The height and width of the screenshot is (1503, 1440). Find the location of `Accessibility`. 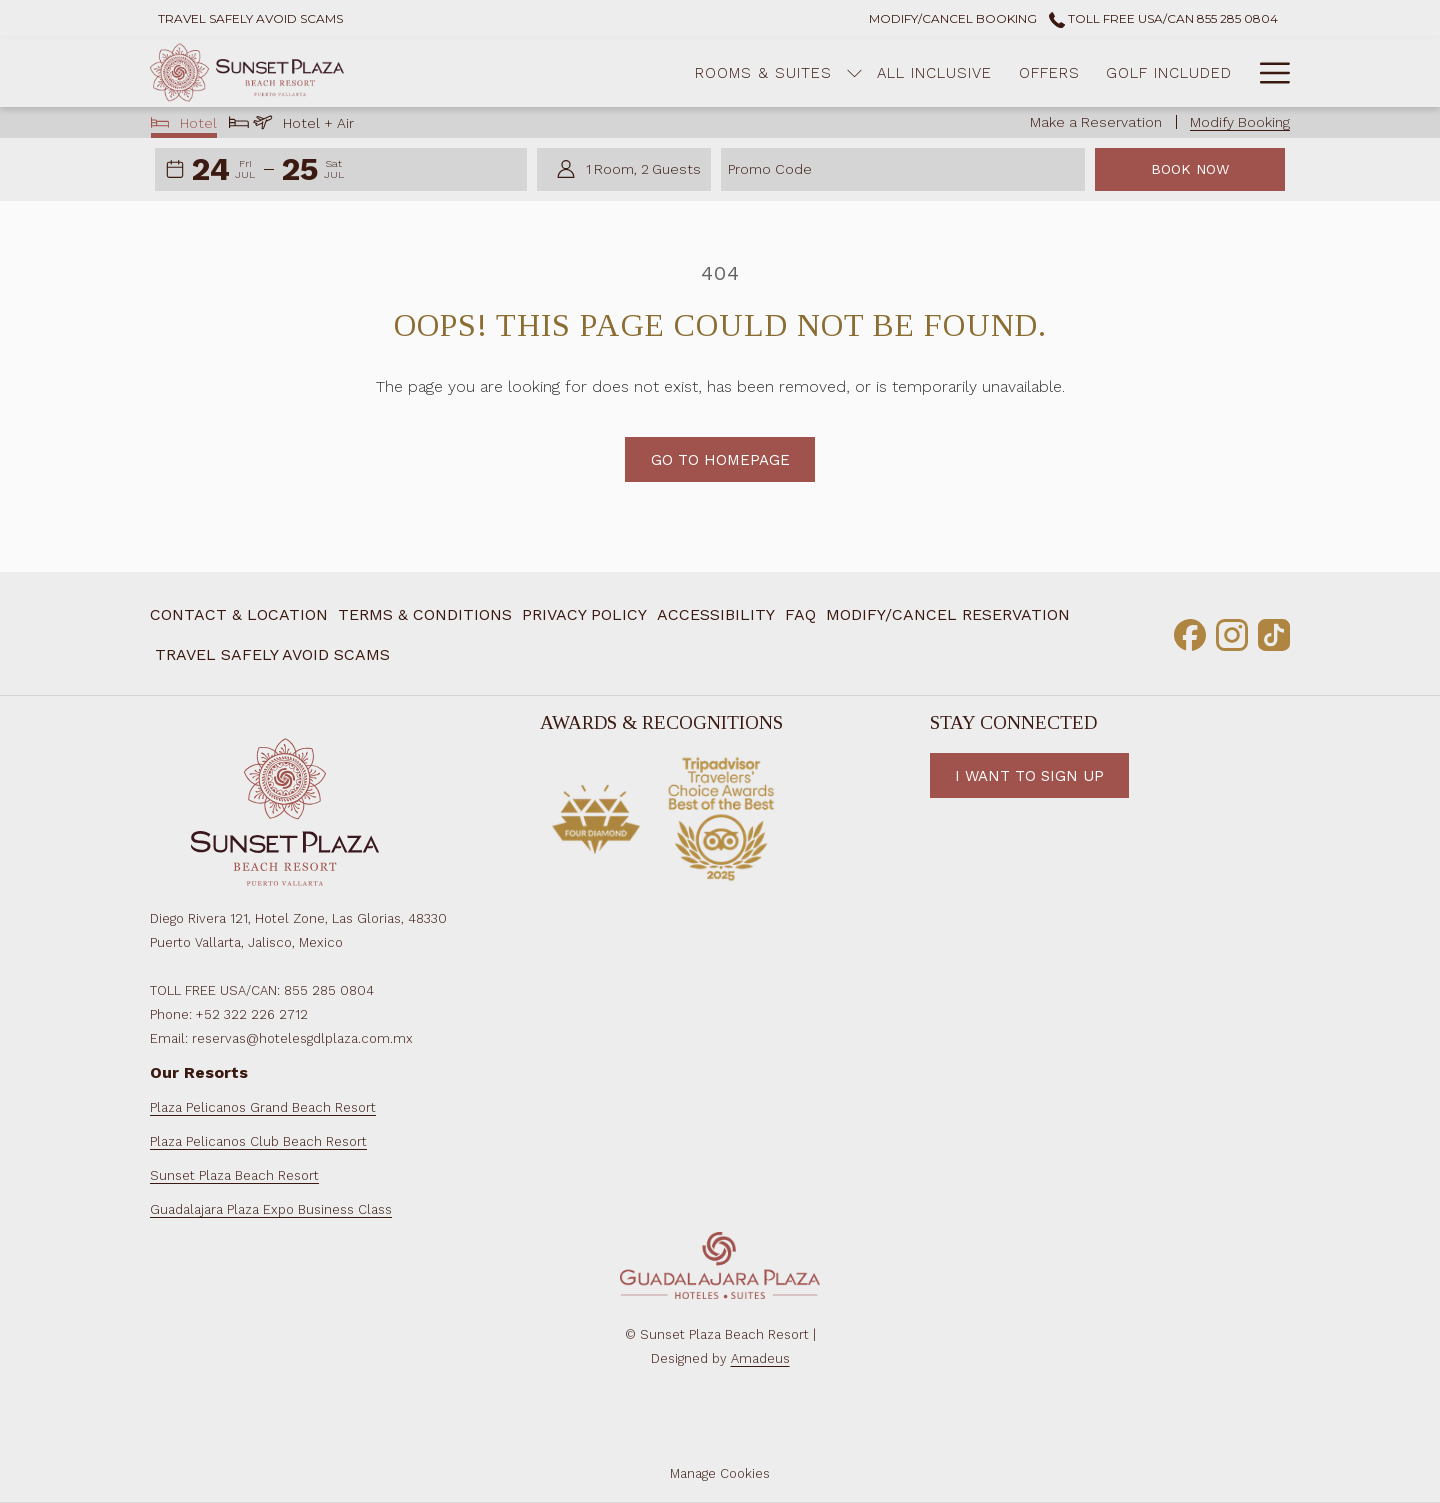

Accessibility is located at coordinates (716, 614).